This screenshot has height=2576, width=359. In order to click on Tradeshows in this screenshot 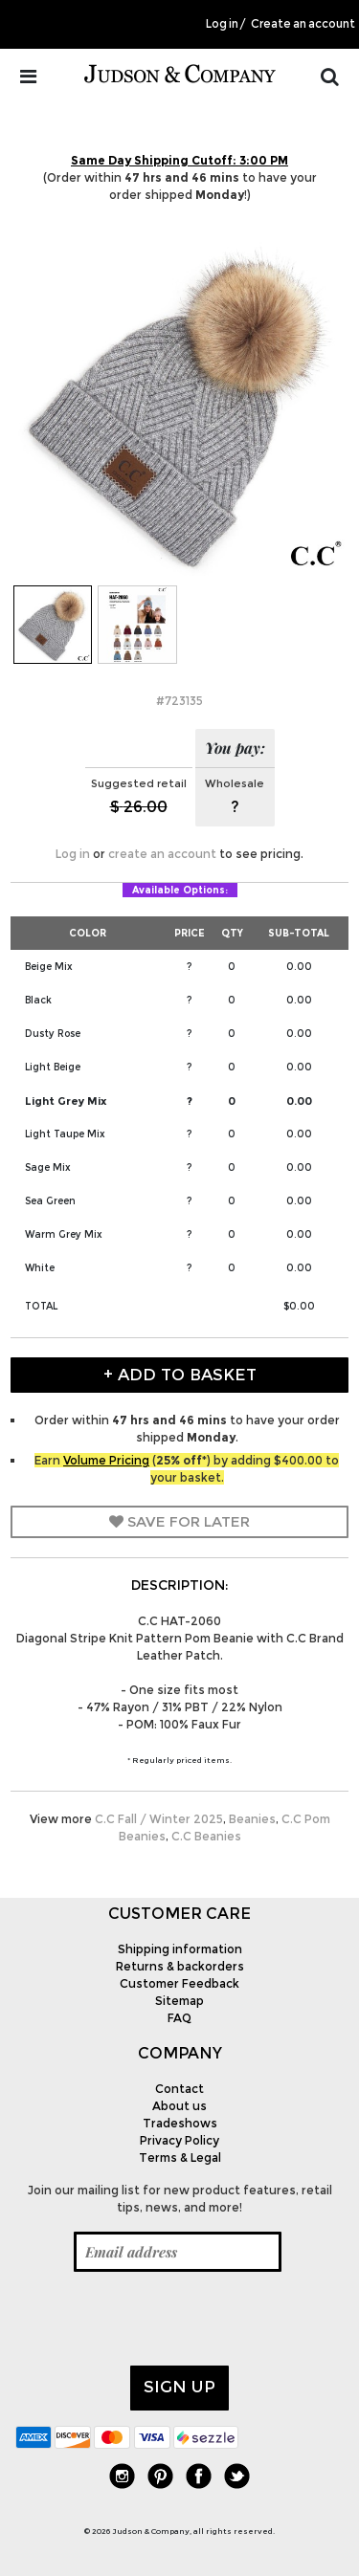, I will do `click(180, 2123)`.